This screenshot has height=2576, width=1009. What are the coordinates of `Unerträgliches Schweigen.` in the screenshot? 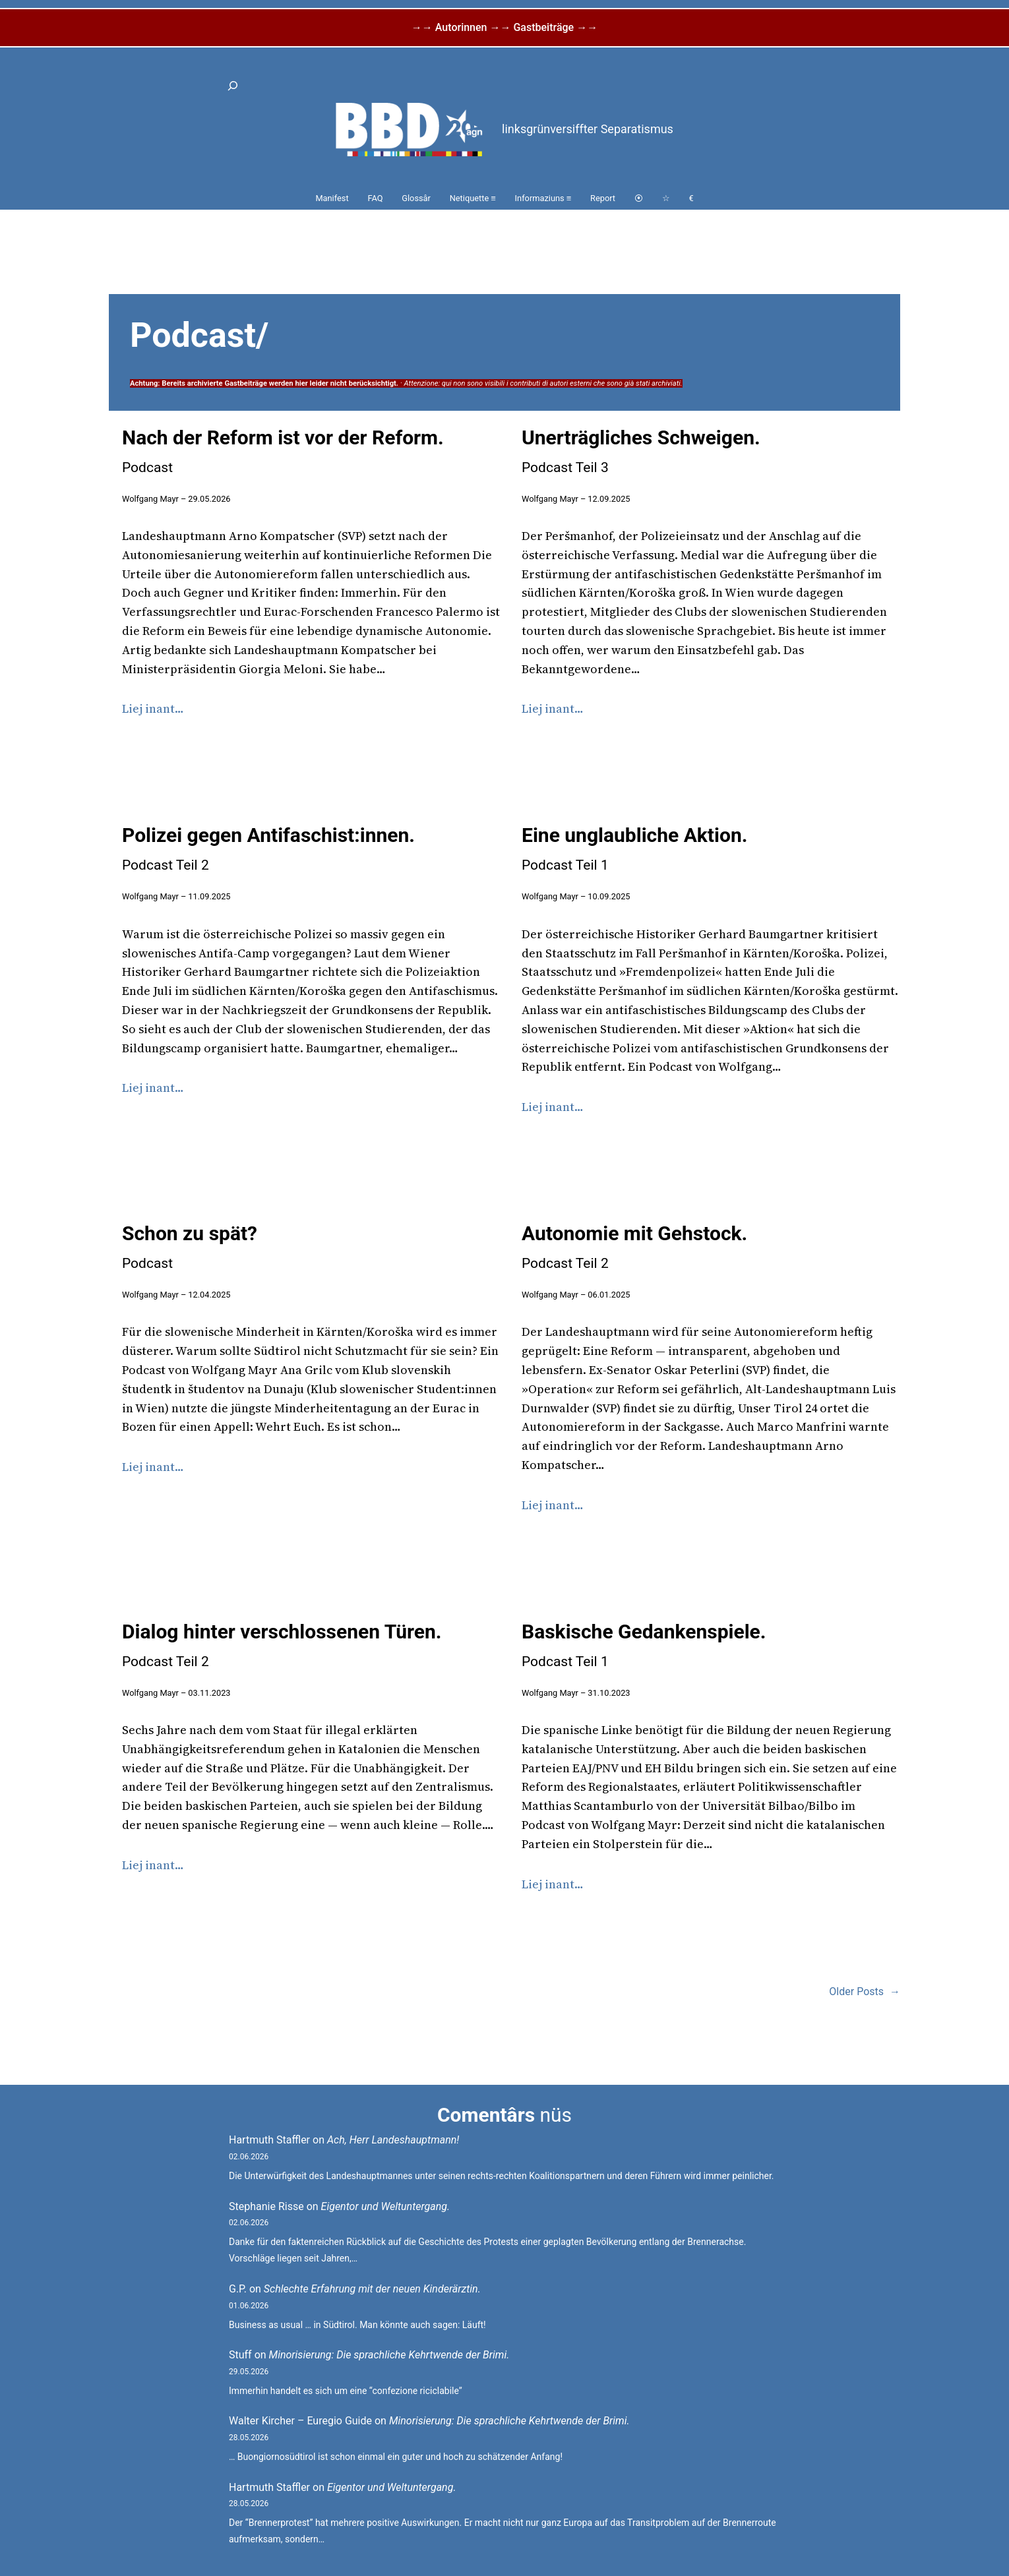 It's located at (641, 450).